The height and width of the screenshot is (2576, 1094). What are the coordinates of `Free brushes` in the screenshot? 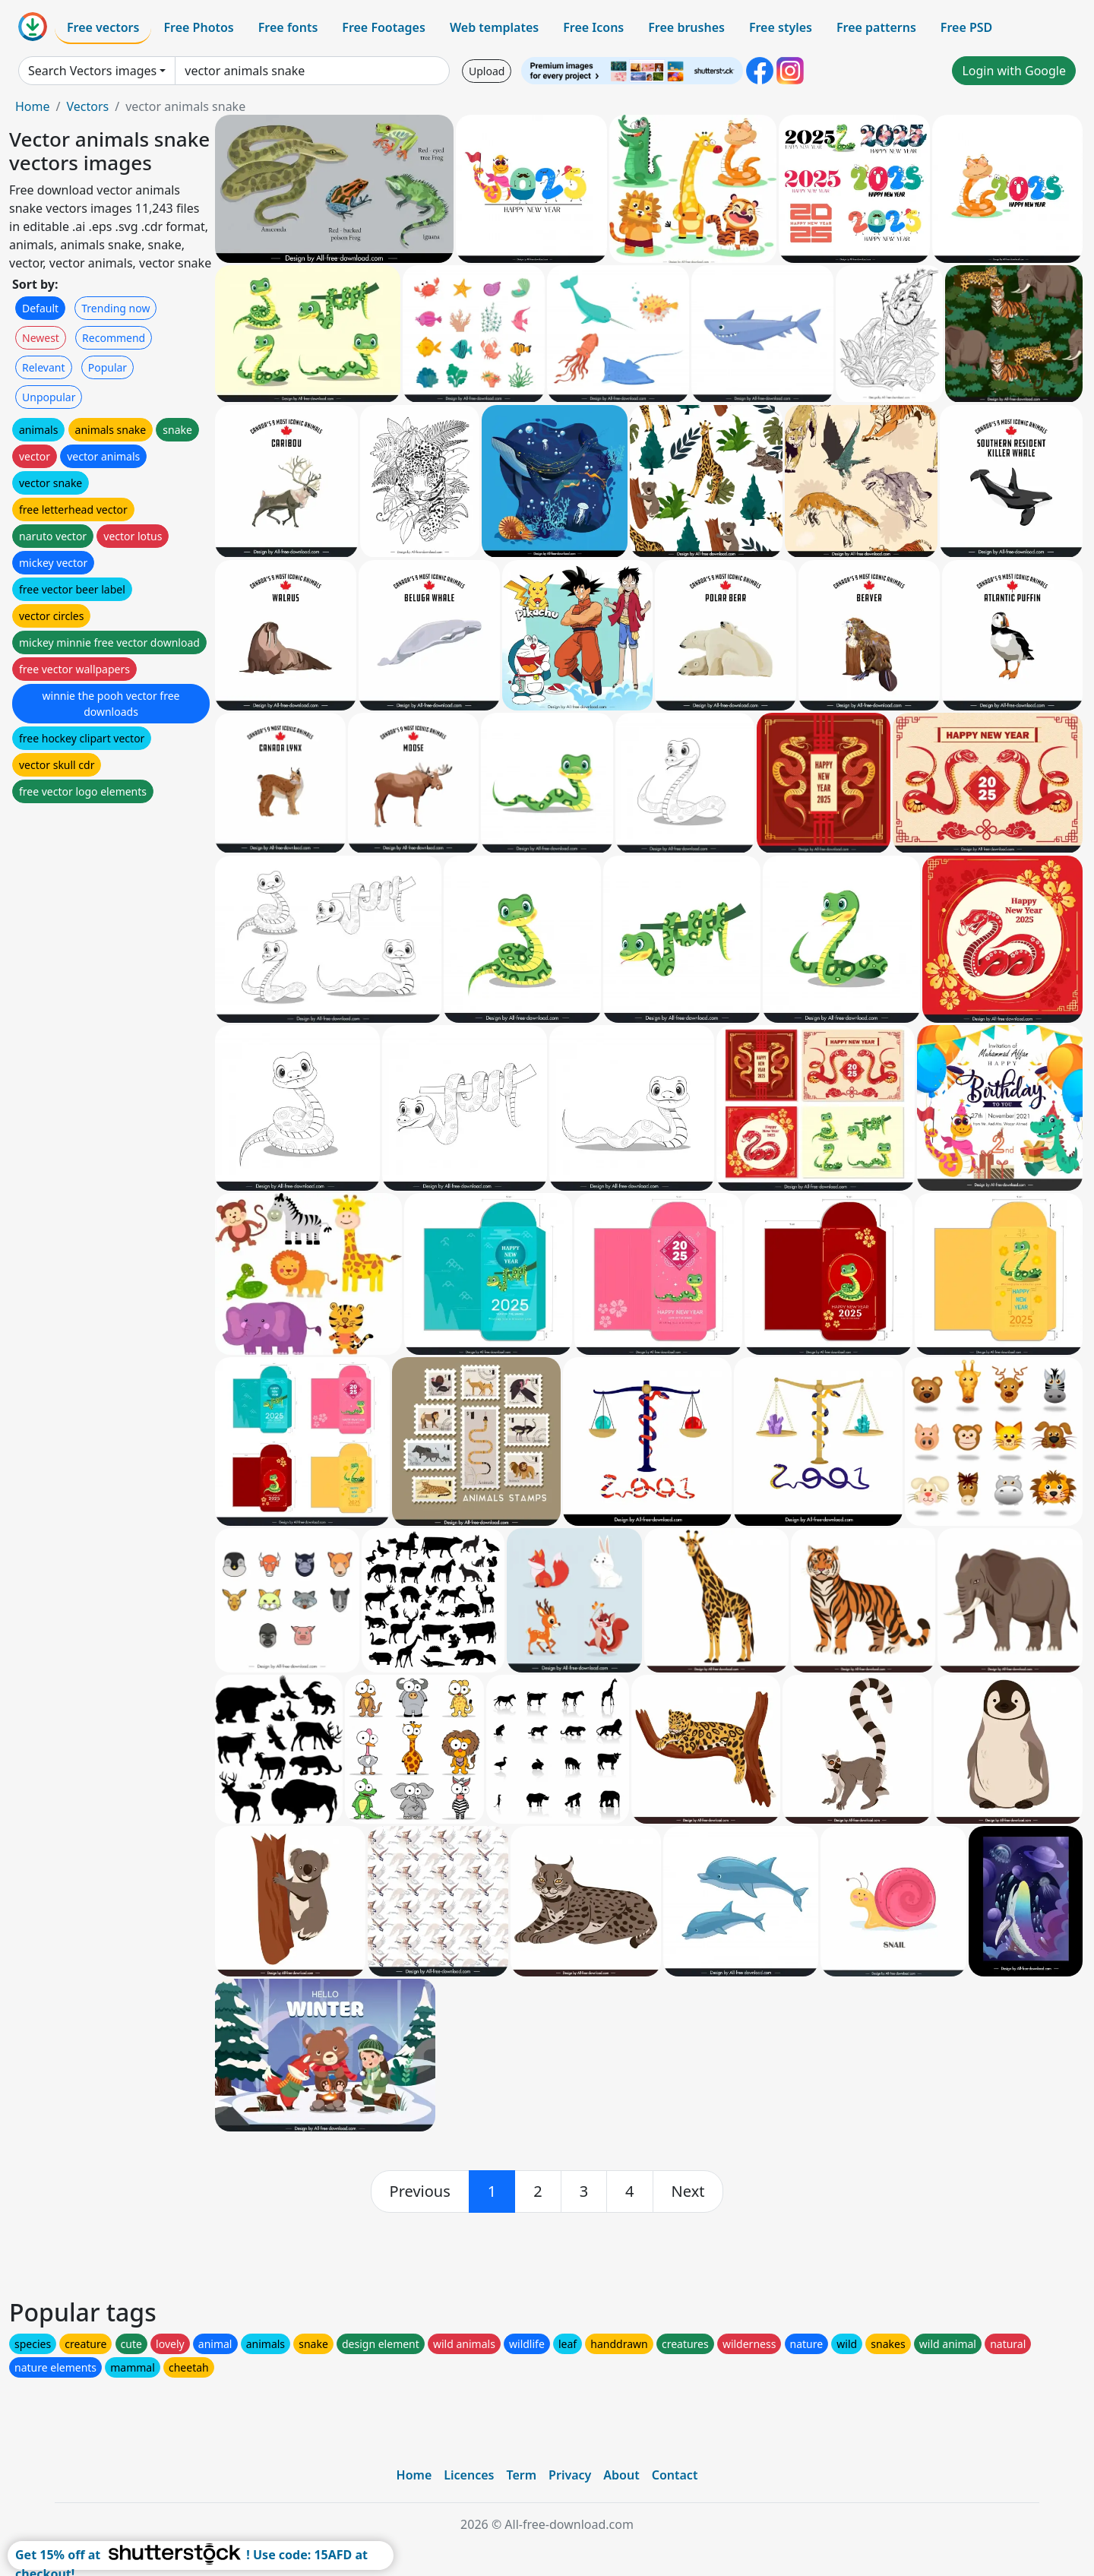 It's located at (686, 27).